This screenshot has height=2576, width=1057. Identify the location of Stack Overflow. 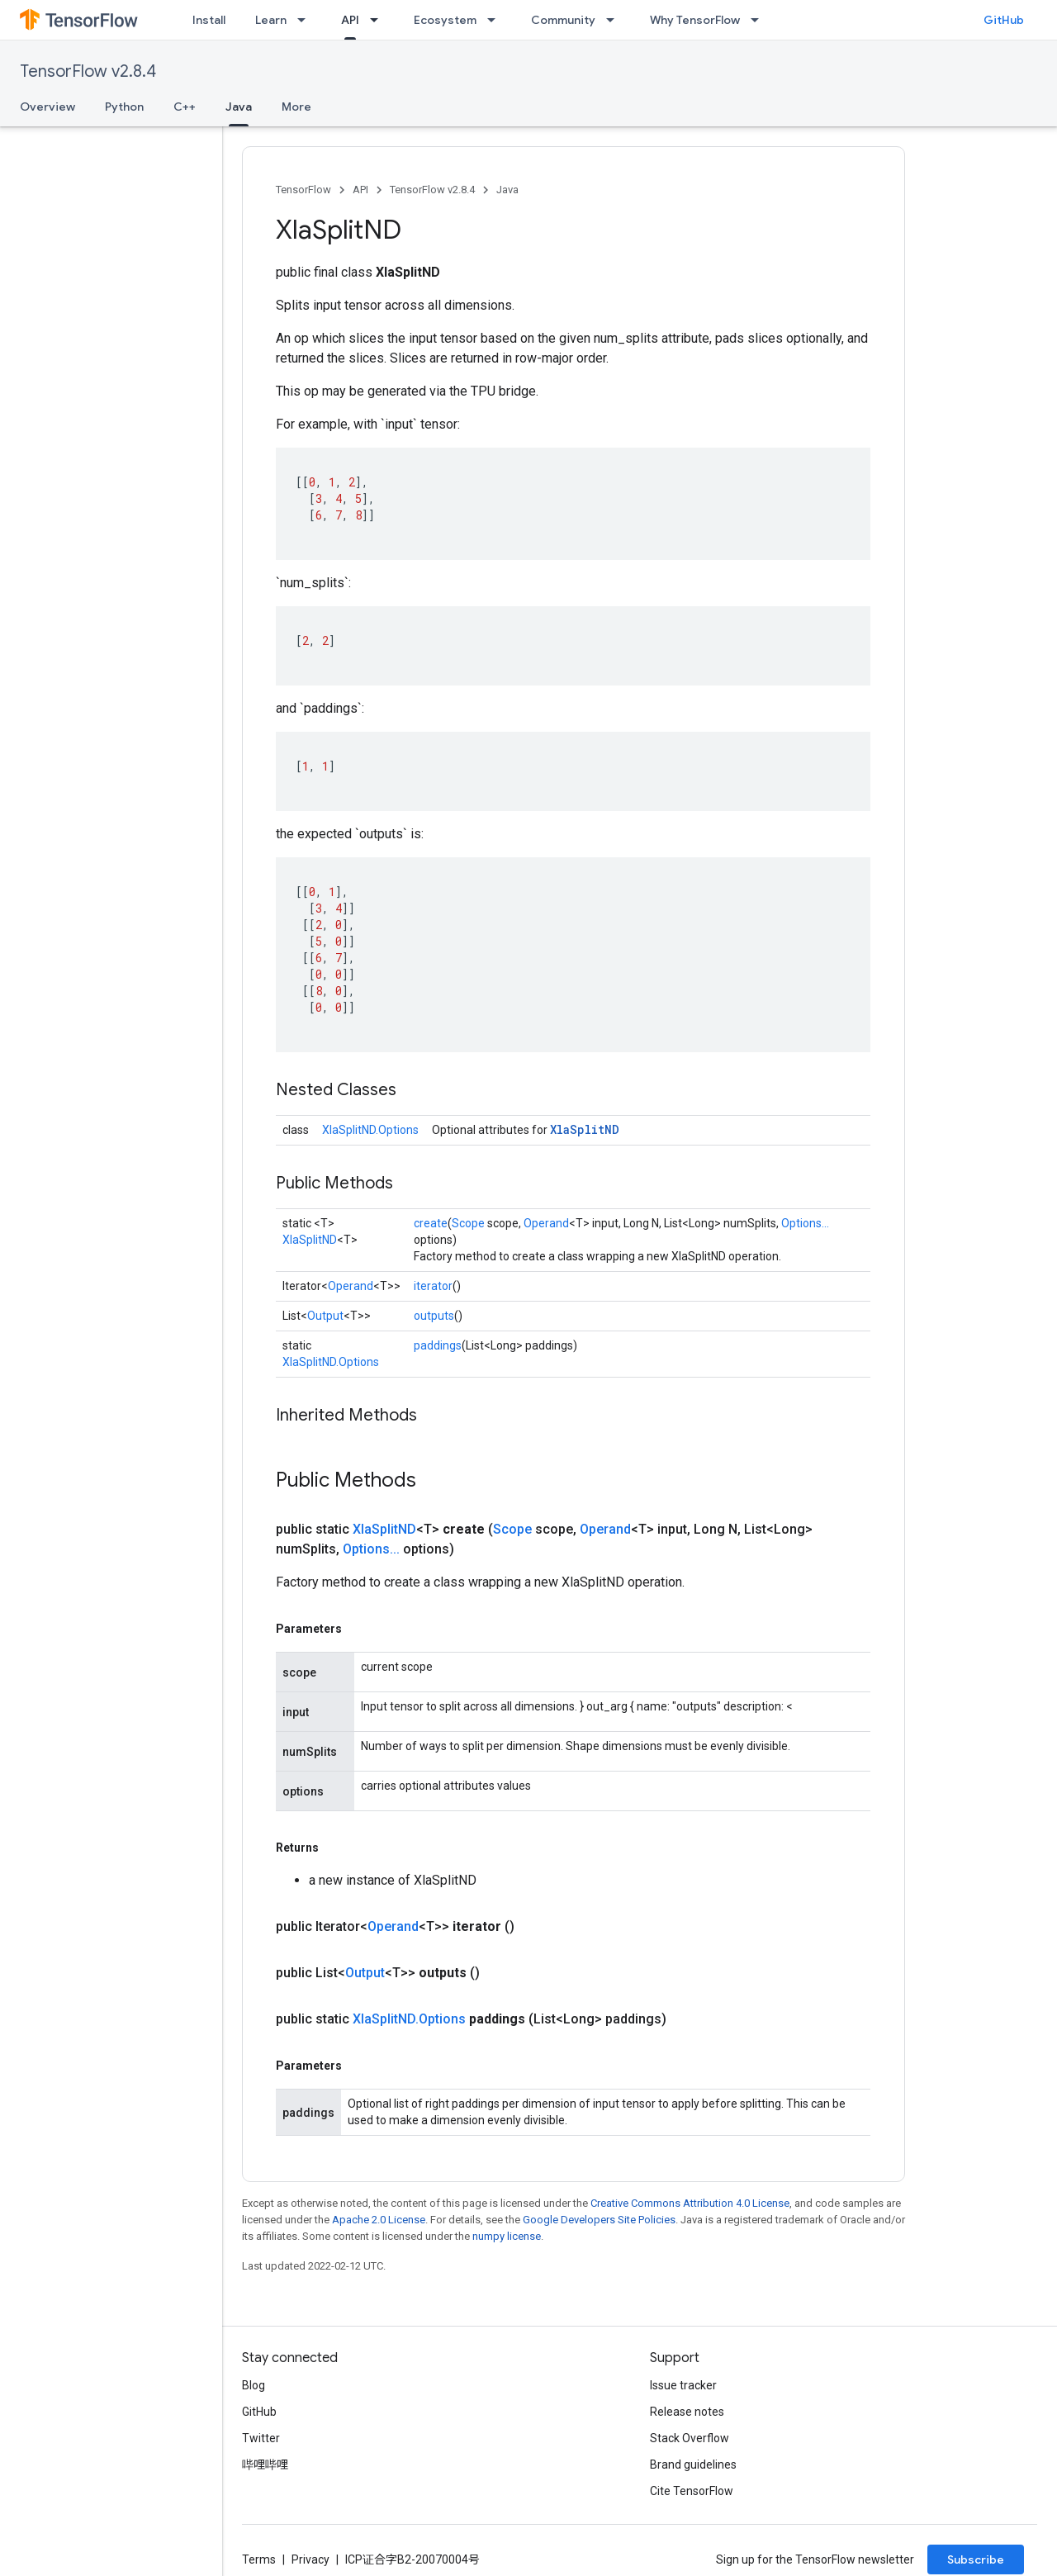
(689, 2438).